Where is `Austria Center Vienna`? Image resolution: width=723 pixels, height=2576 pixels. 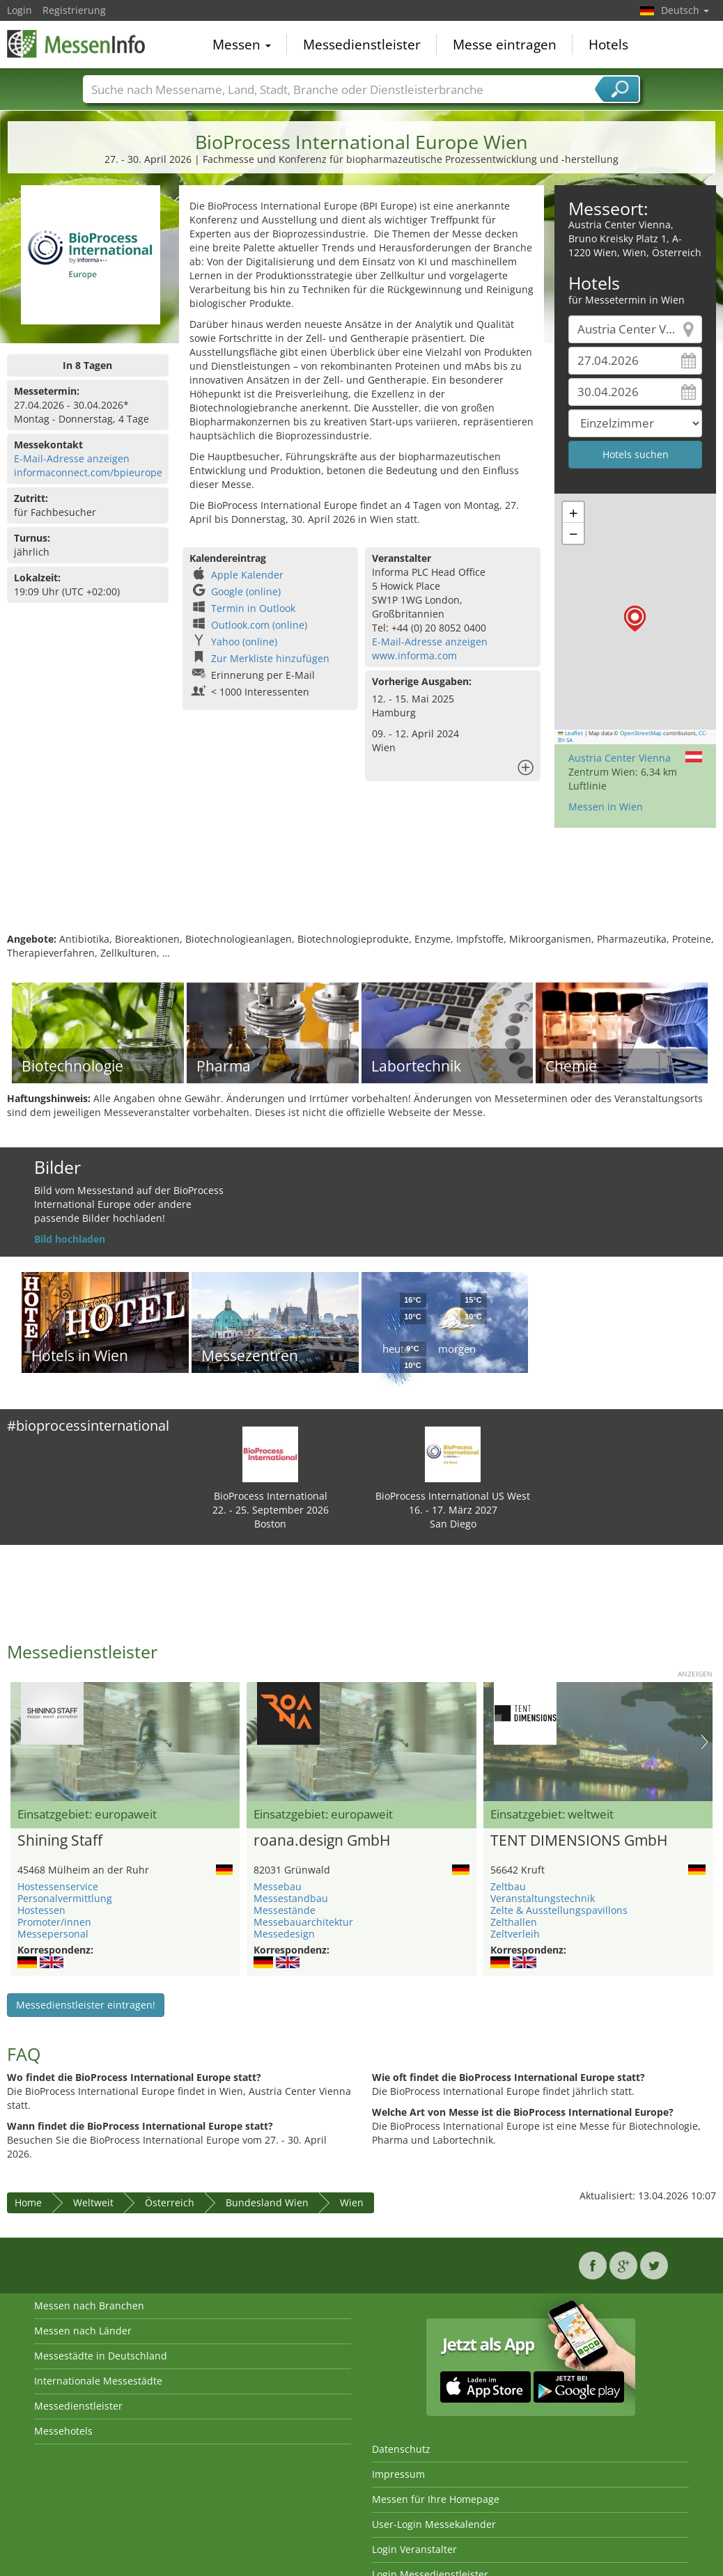 Austria Center Vienna is located at coordinates (619, 757).